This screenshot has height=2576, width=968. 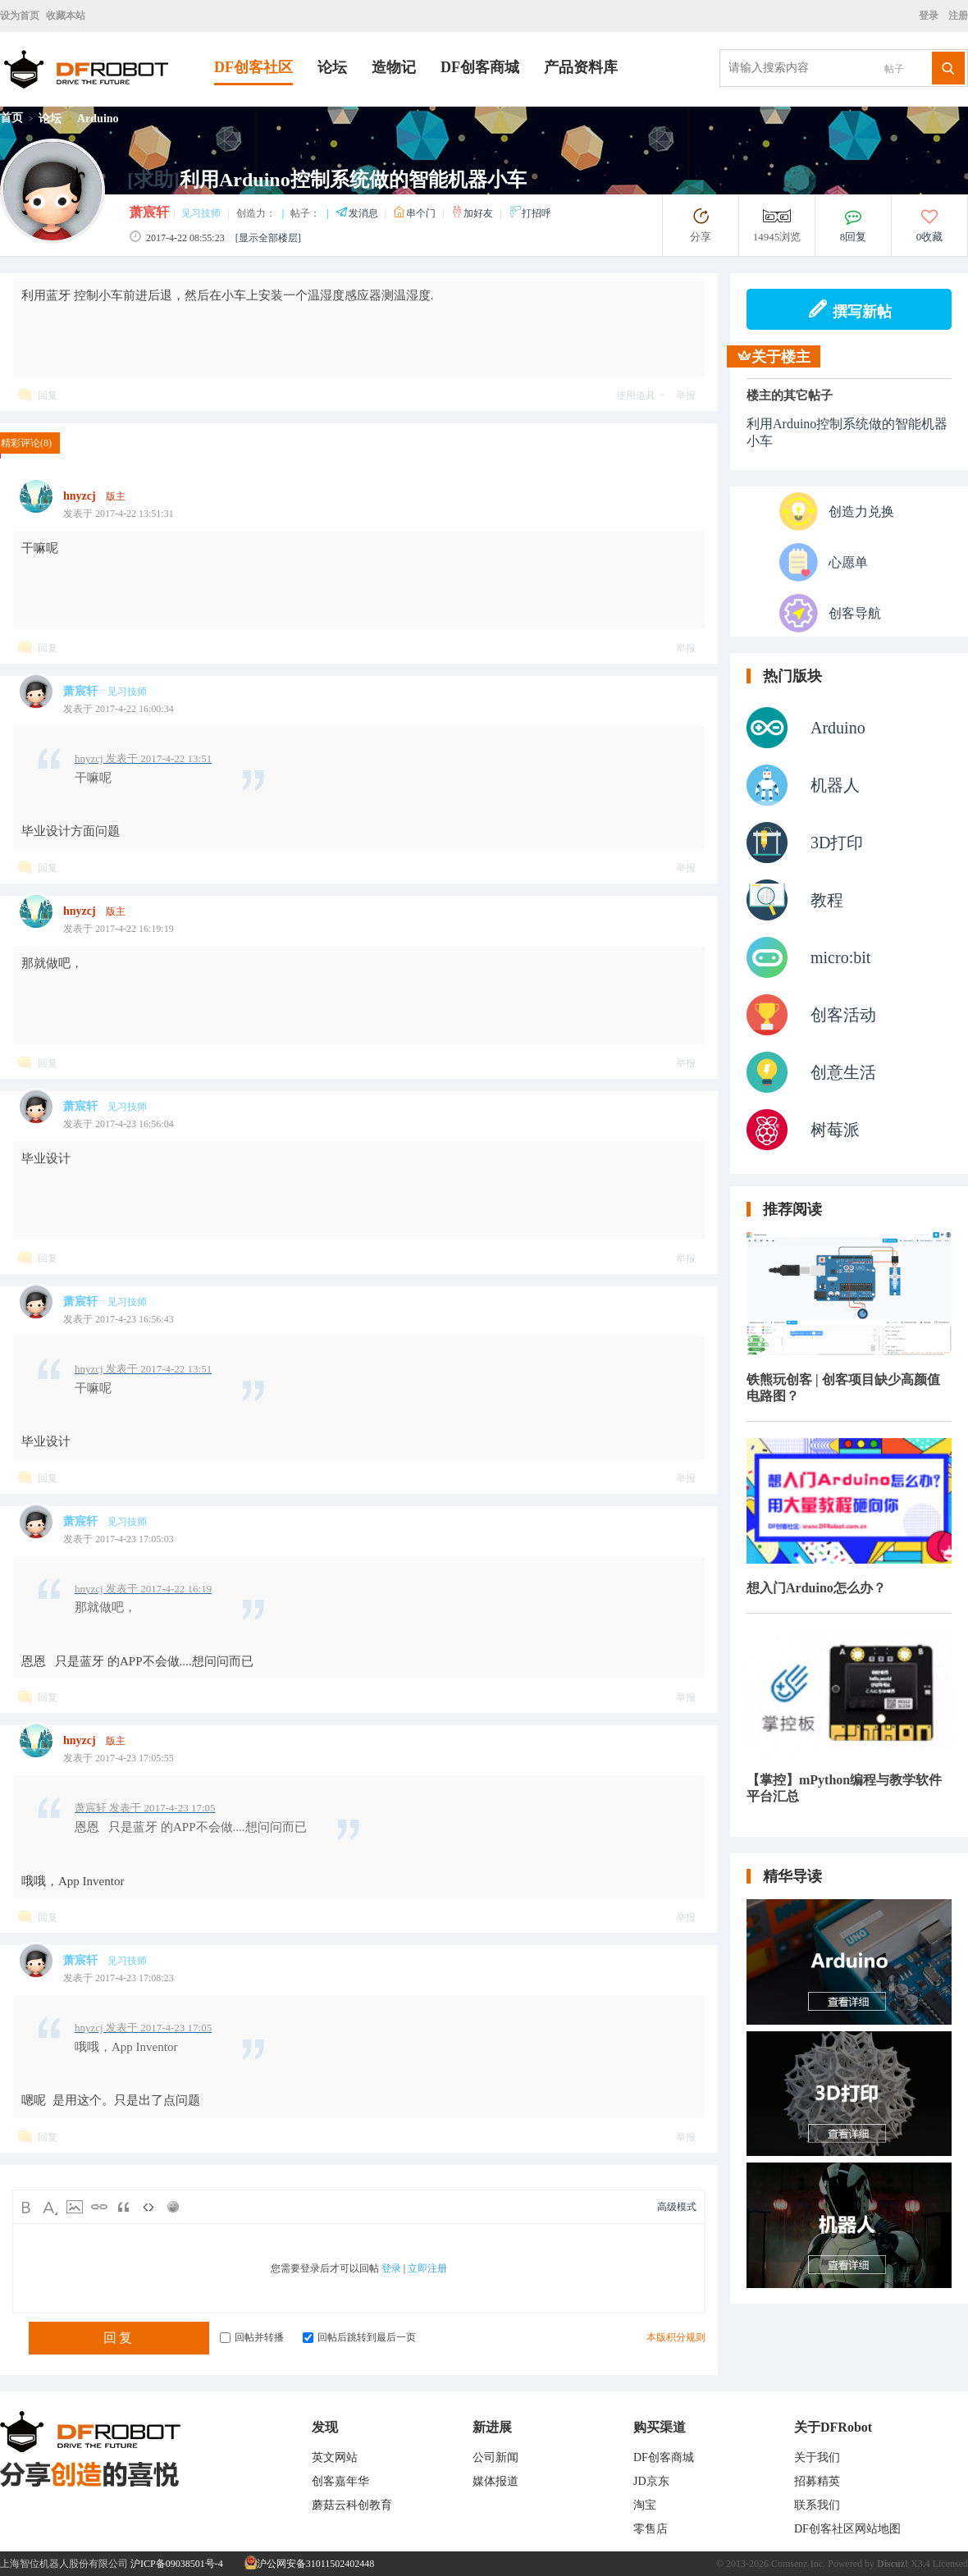 What do you see at coordinates (950, 2563) in the screenshot?
I see `Licensed` at bounding box center [950, 2563].